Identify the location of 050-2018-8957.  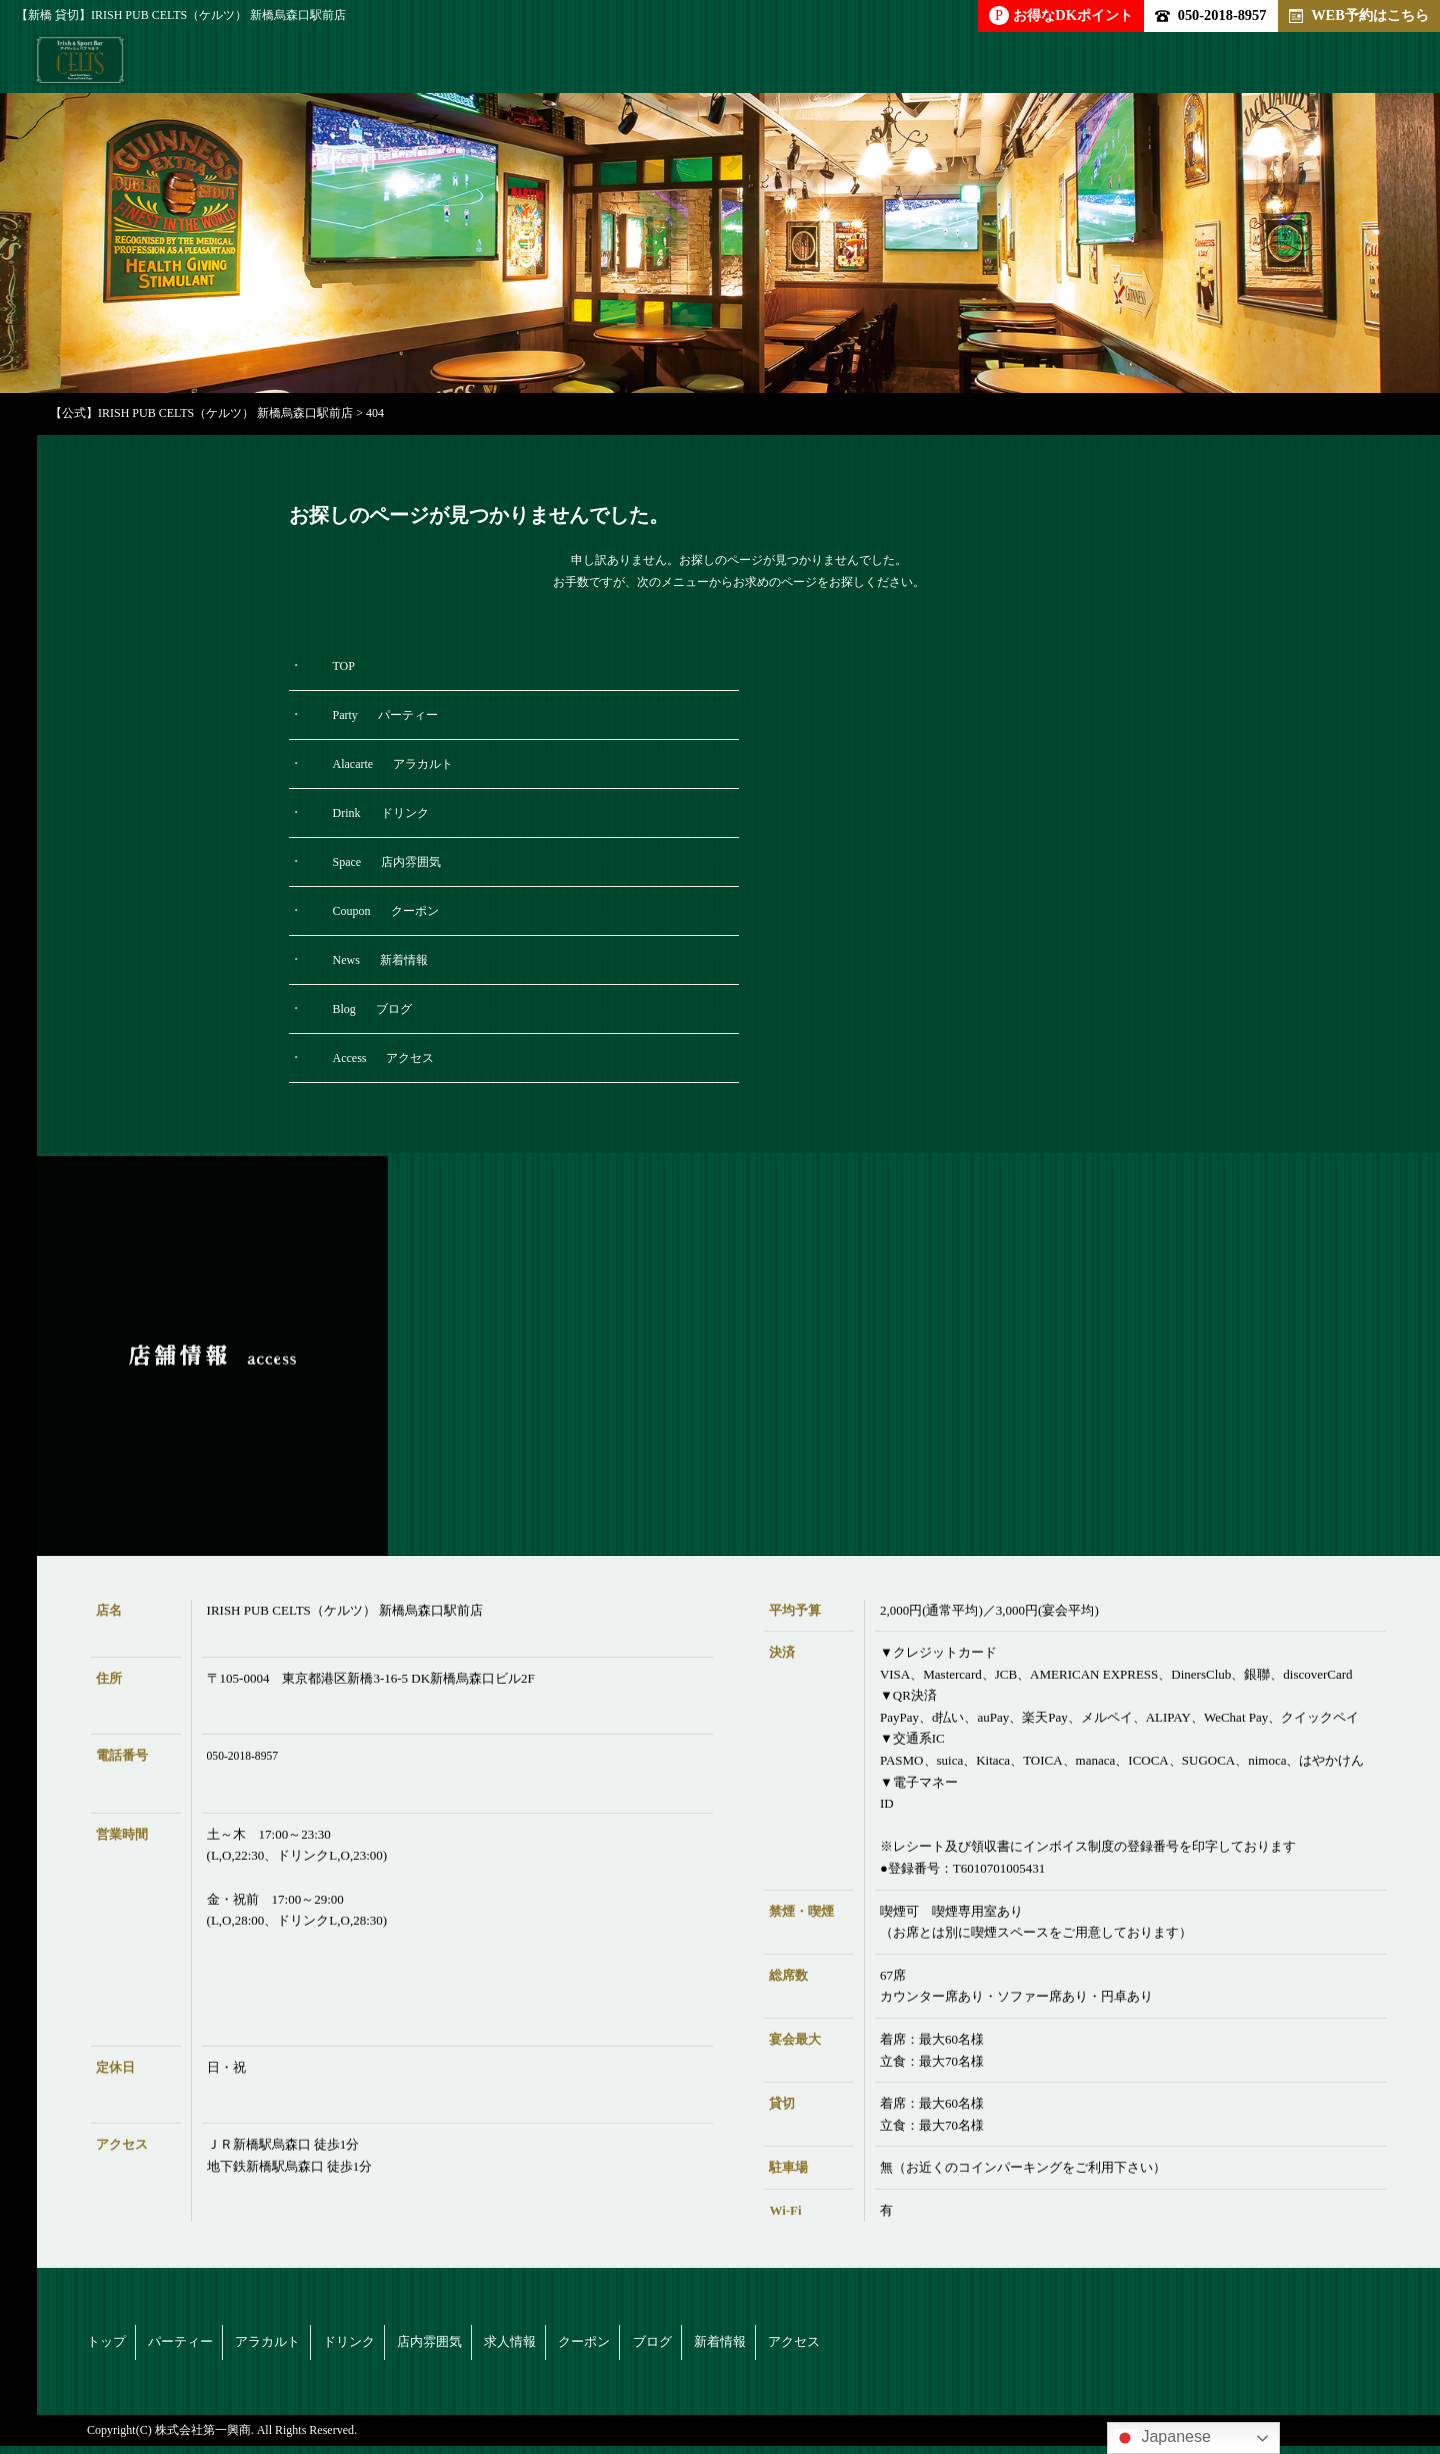
(1210, 15).